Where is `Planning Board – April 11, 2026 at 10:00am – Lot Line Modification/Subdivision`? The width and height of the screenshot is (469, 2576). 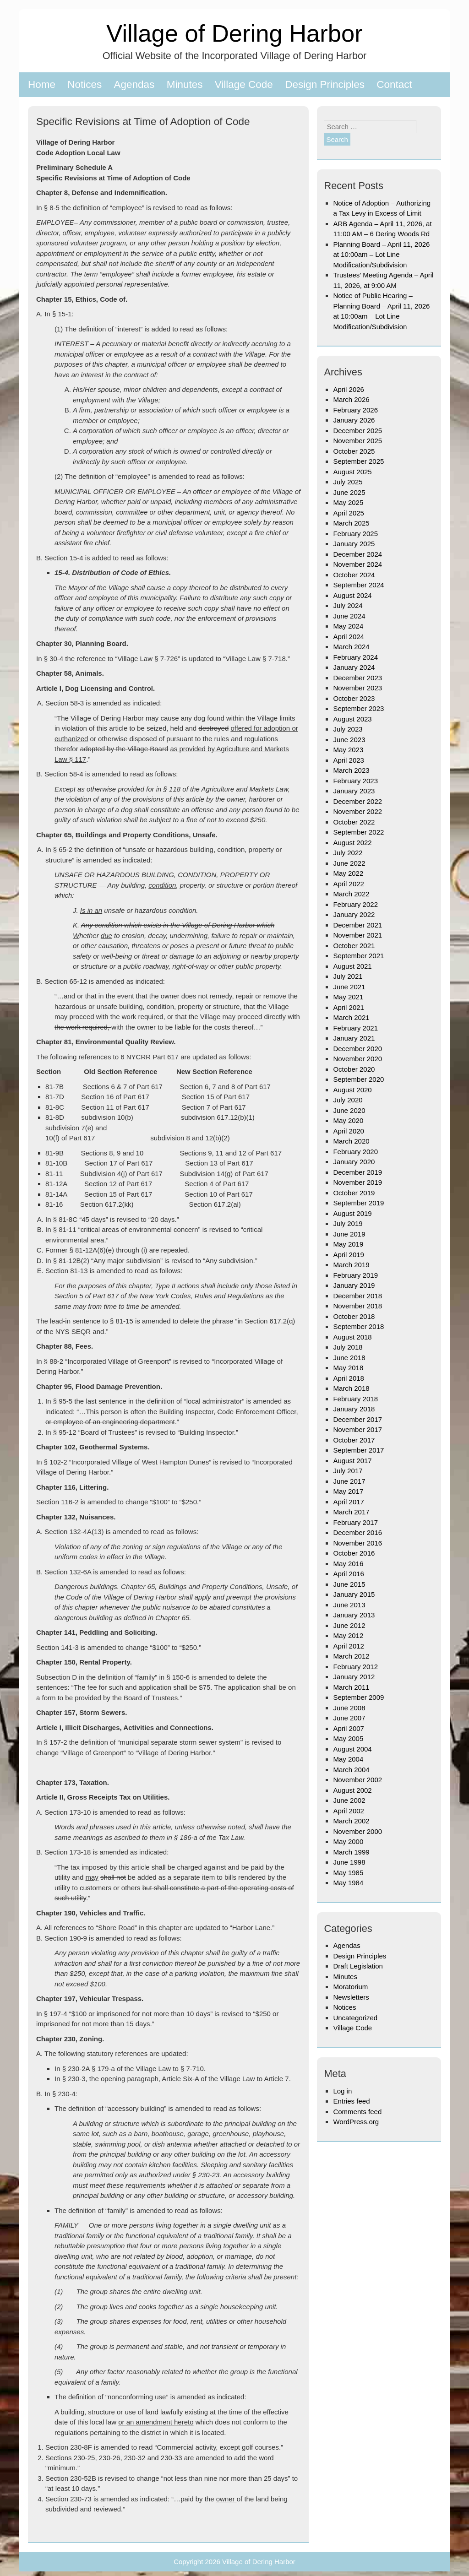 Planning Board – April 11, 2026 at 10:00am – Lot Line Modification/Subdivision is located at coordinates (381, 254).